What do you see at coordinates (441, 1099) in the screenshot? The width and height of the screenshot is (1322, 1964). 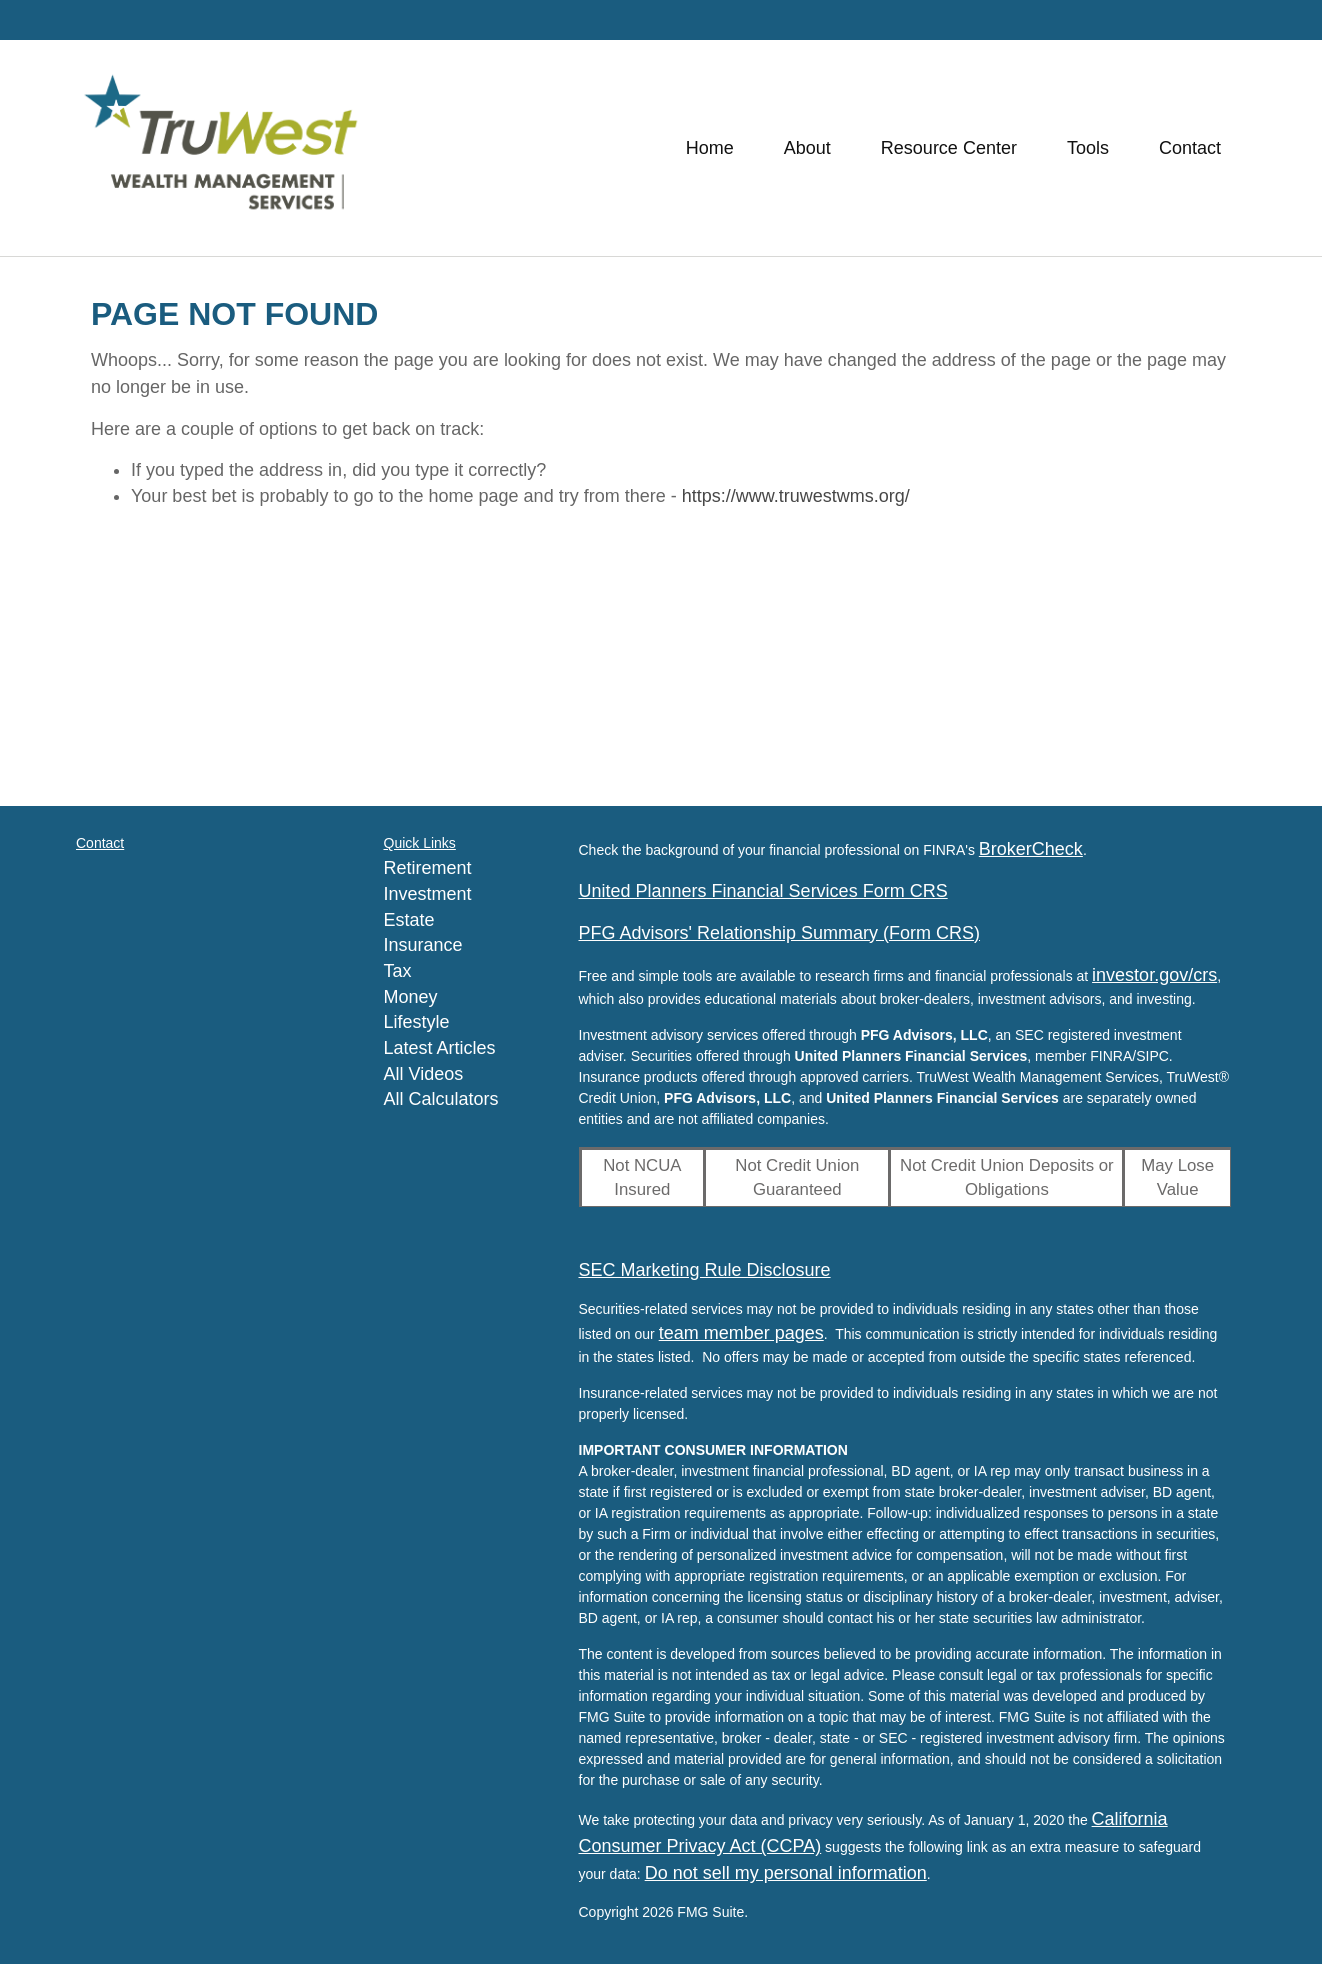 I see `All Calculators` at bounding box center [441, 1099].